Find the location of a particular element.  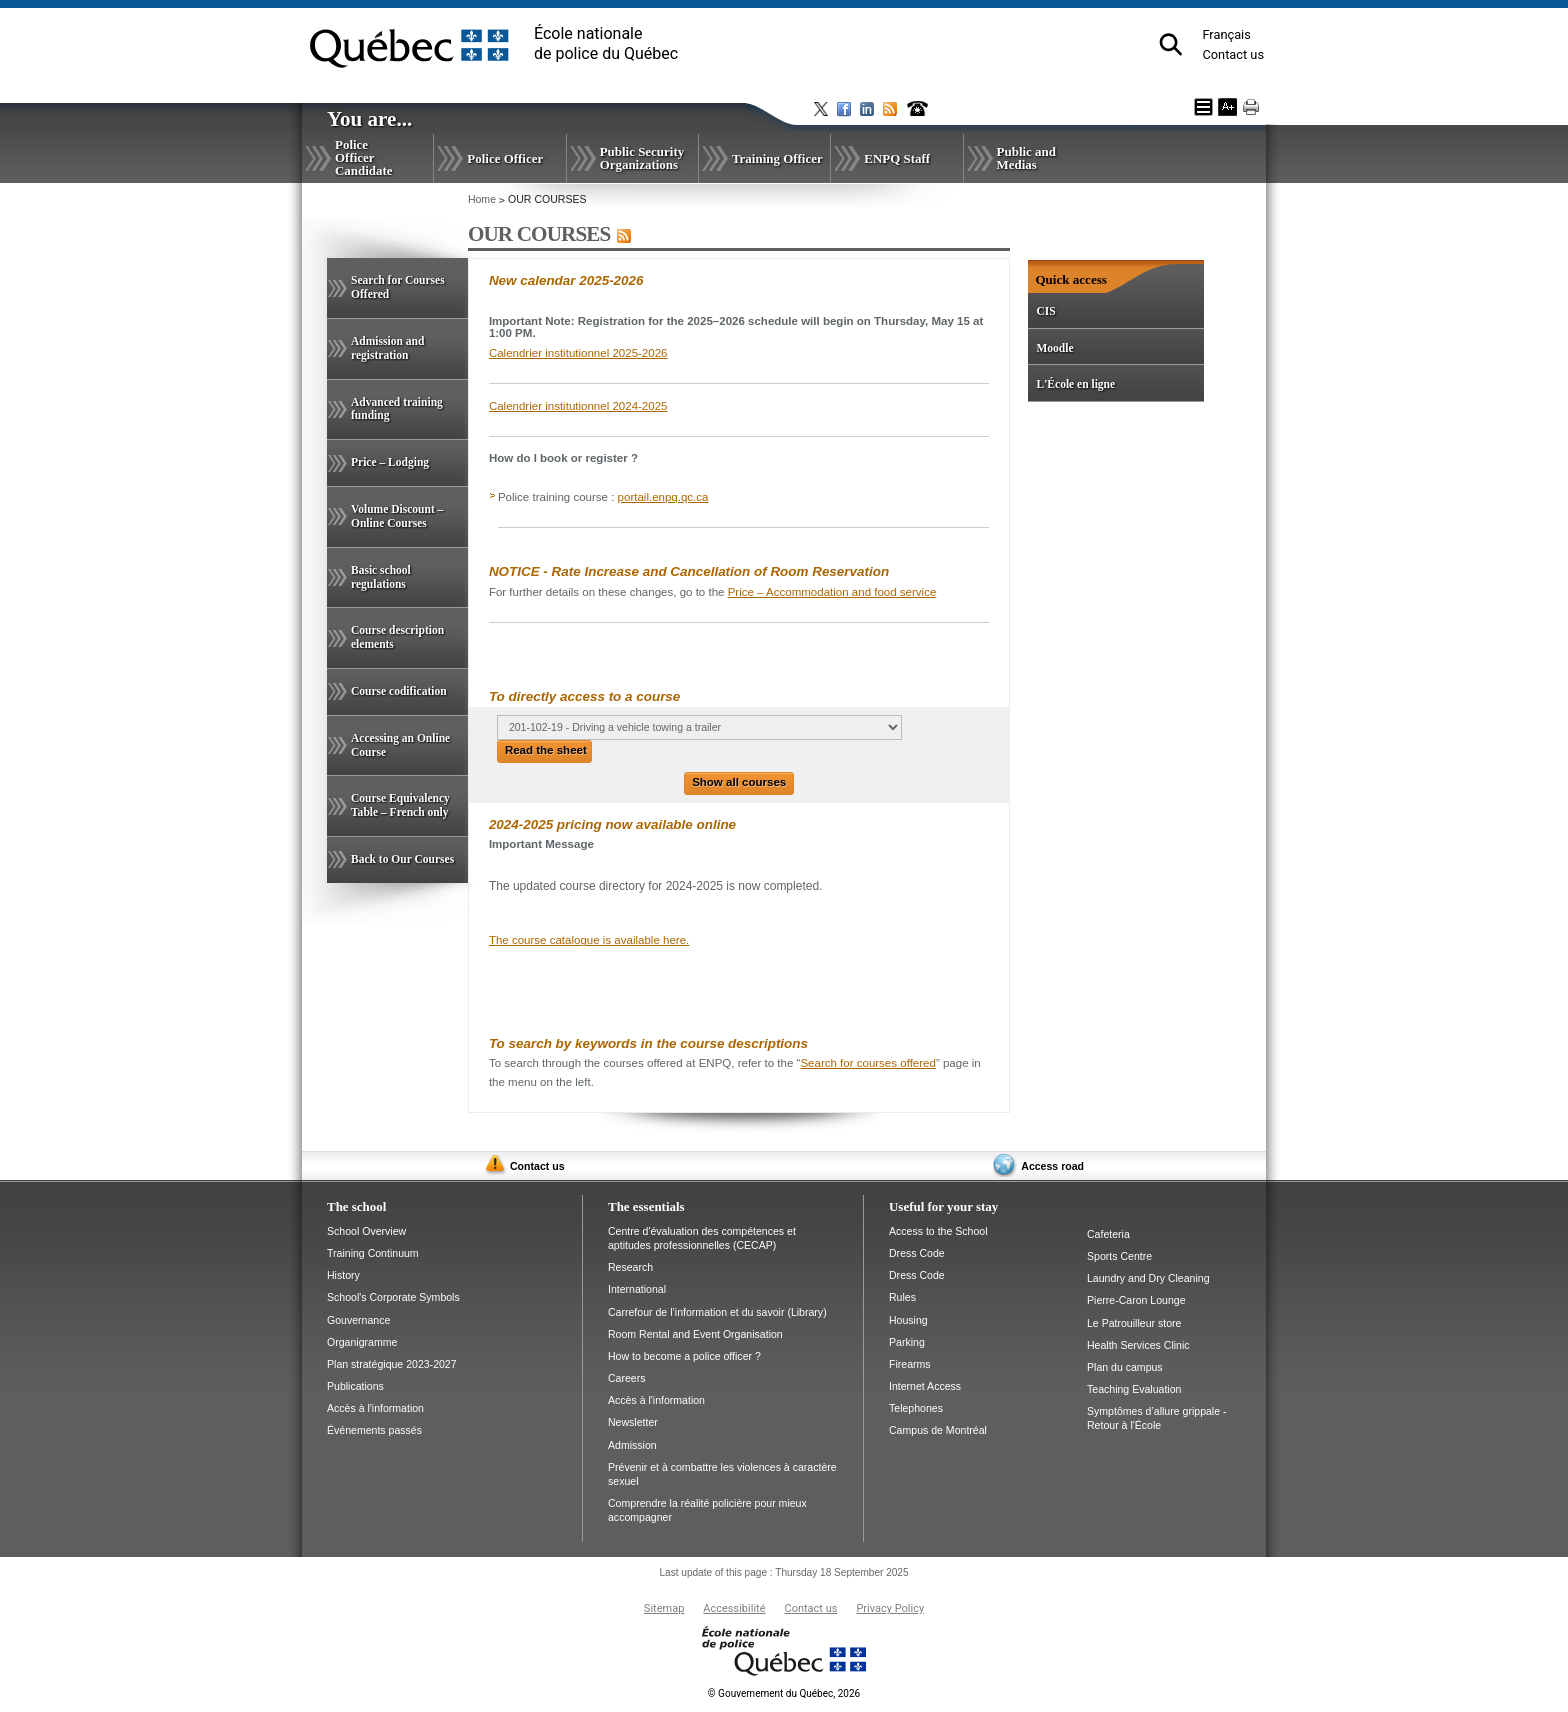

Police Officer Candidate is located at coordinates (364, 157).